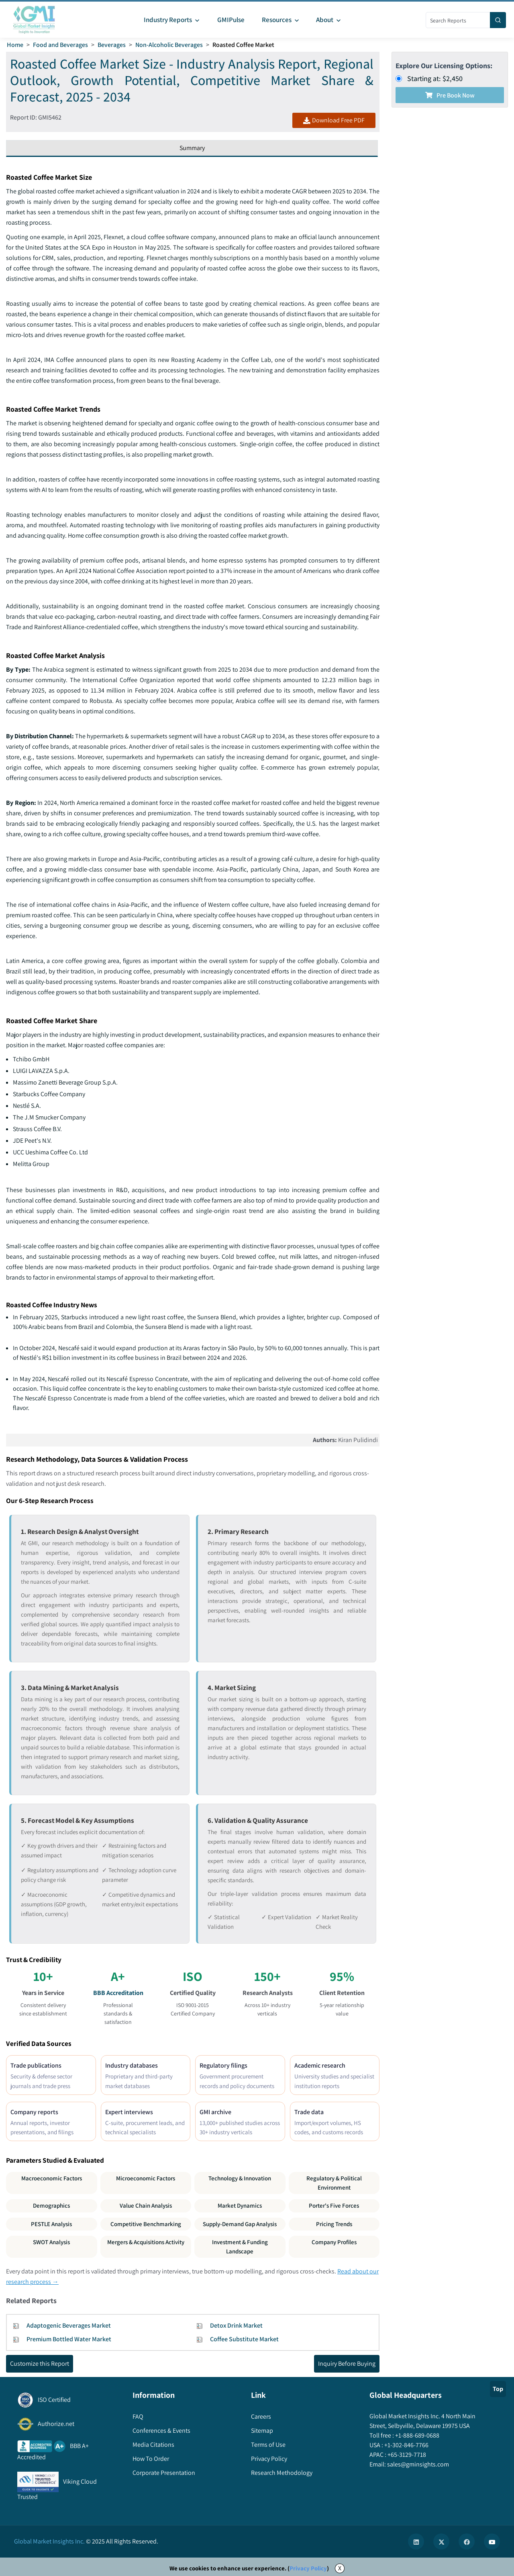 This screenshot has height=2576, width=514. What do you see at coordinates (498, 20) in the screenshot?
I see `[Search]` at bounding box center [498, 20].